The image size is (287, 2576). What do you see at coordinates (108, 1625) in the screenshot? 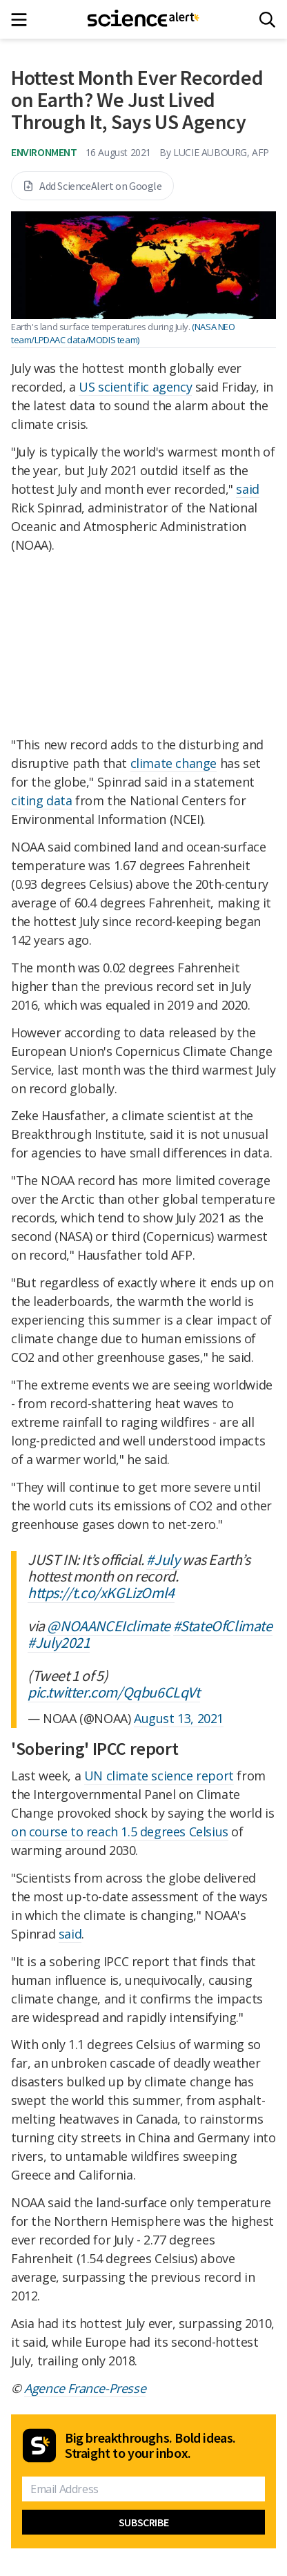
I see `@NOAANCEIclimate` at bounding box center [108, 1625].